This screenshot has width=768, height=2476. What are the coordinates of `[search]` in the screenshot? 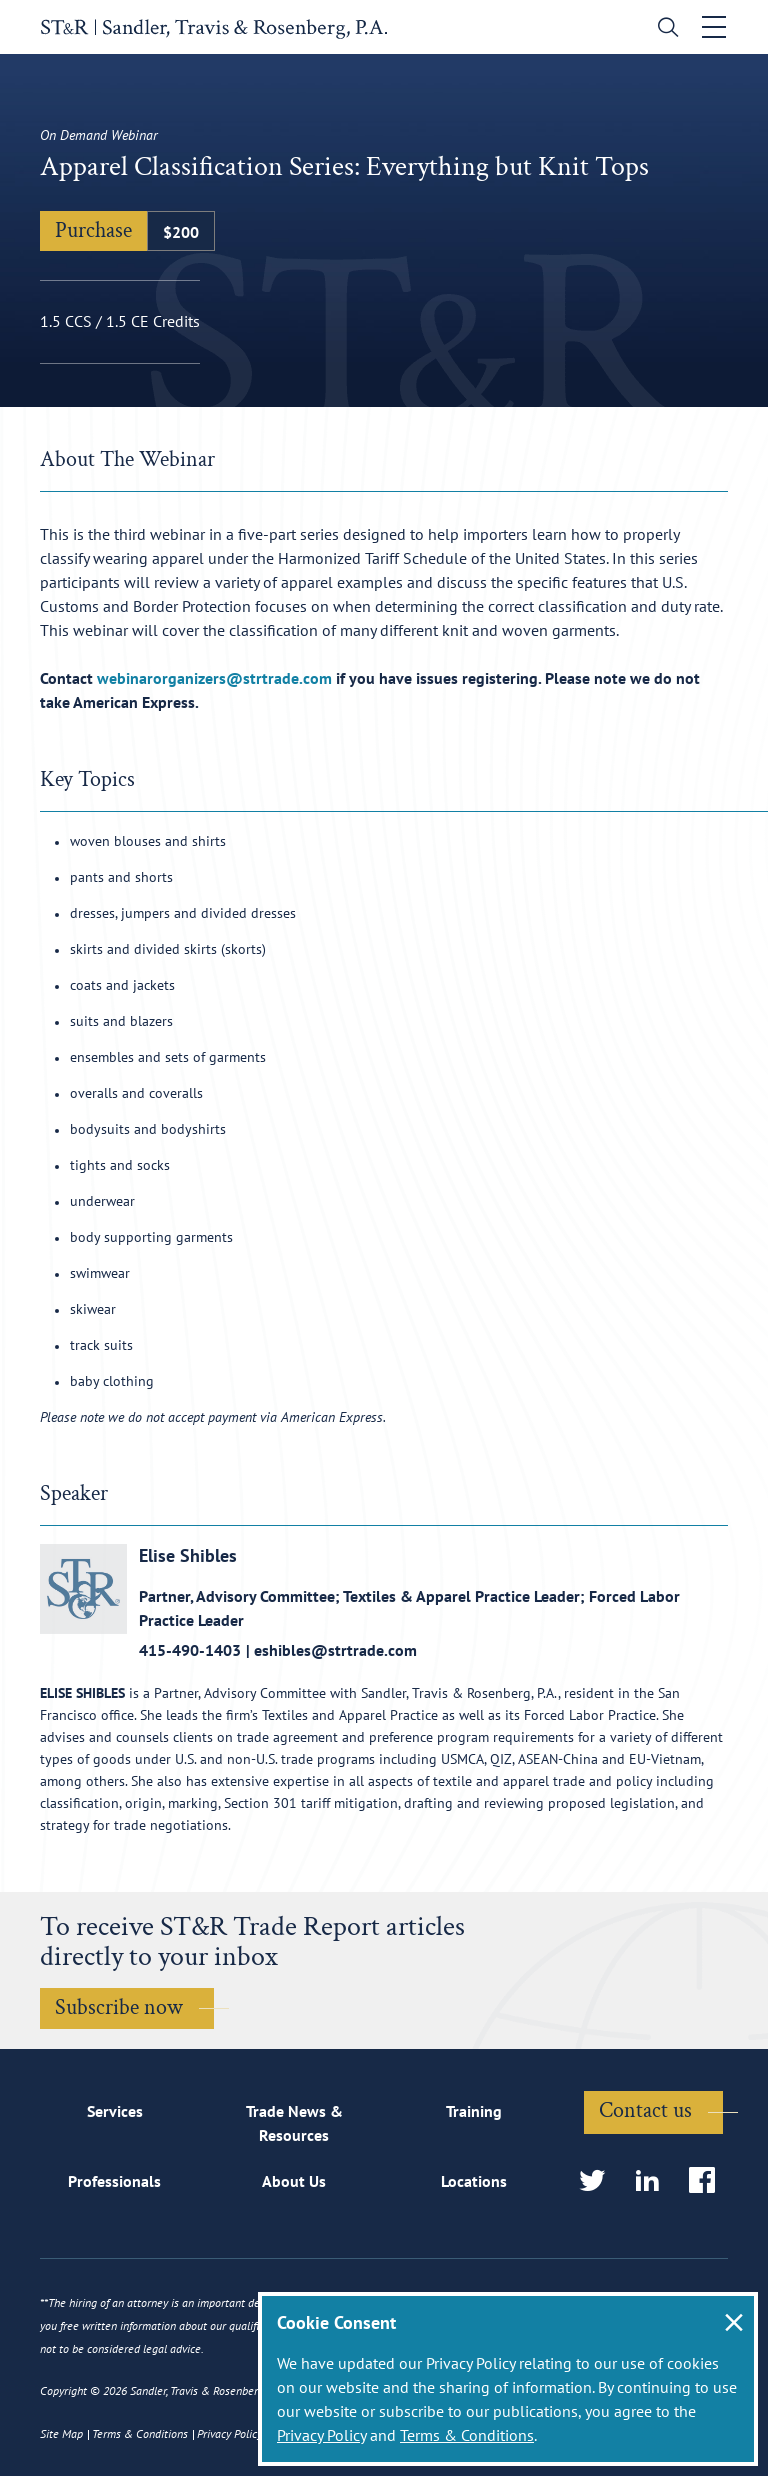 It's located at (664, 29).